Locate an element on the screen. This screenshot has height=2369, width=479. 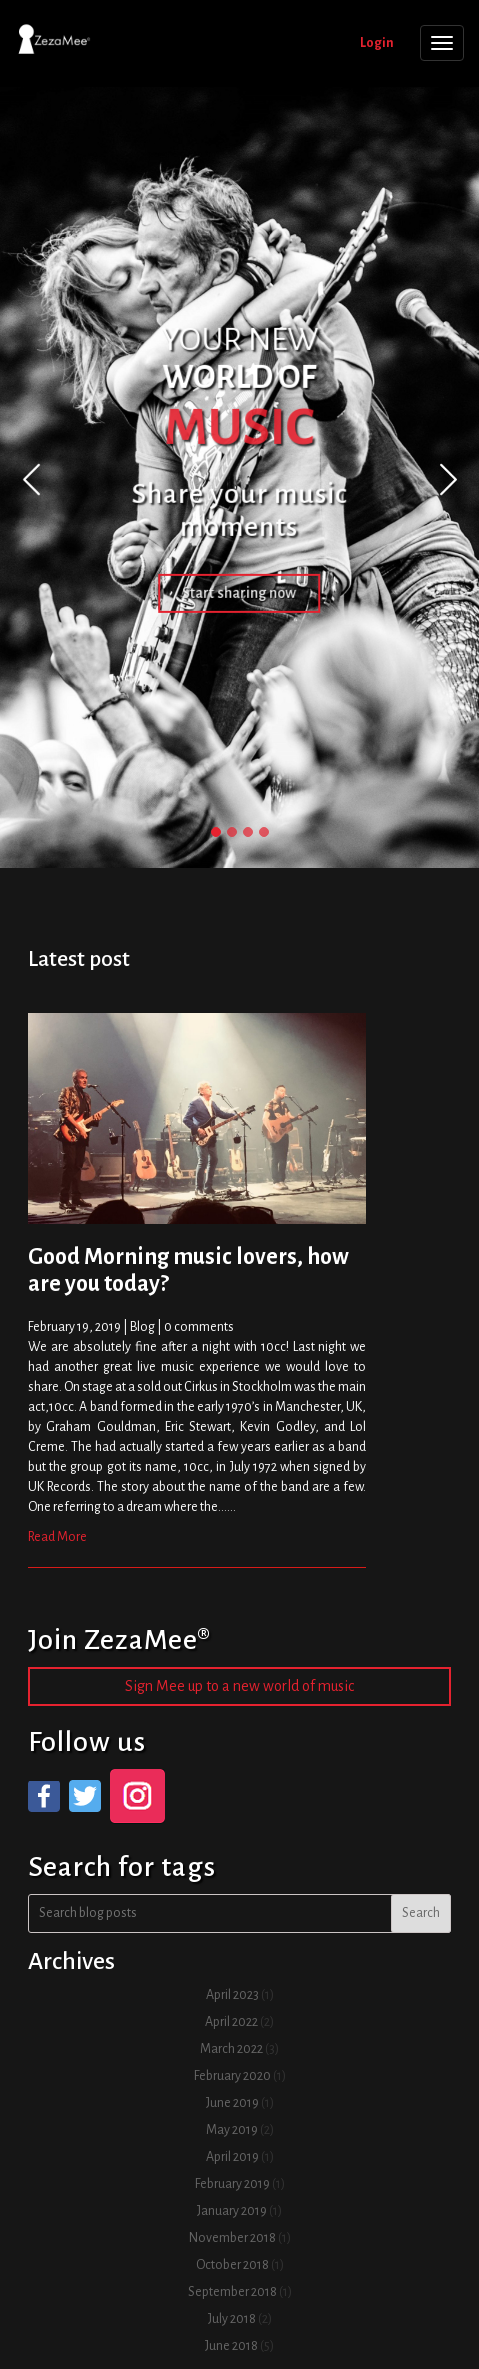
February 2020 is located at coordinates (232, 2076).